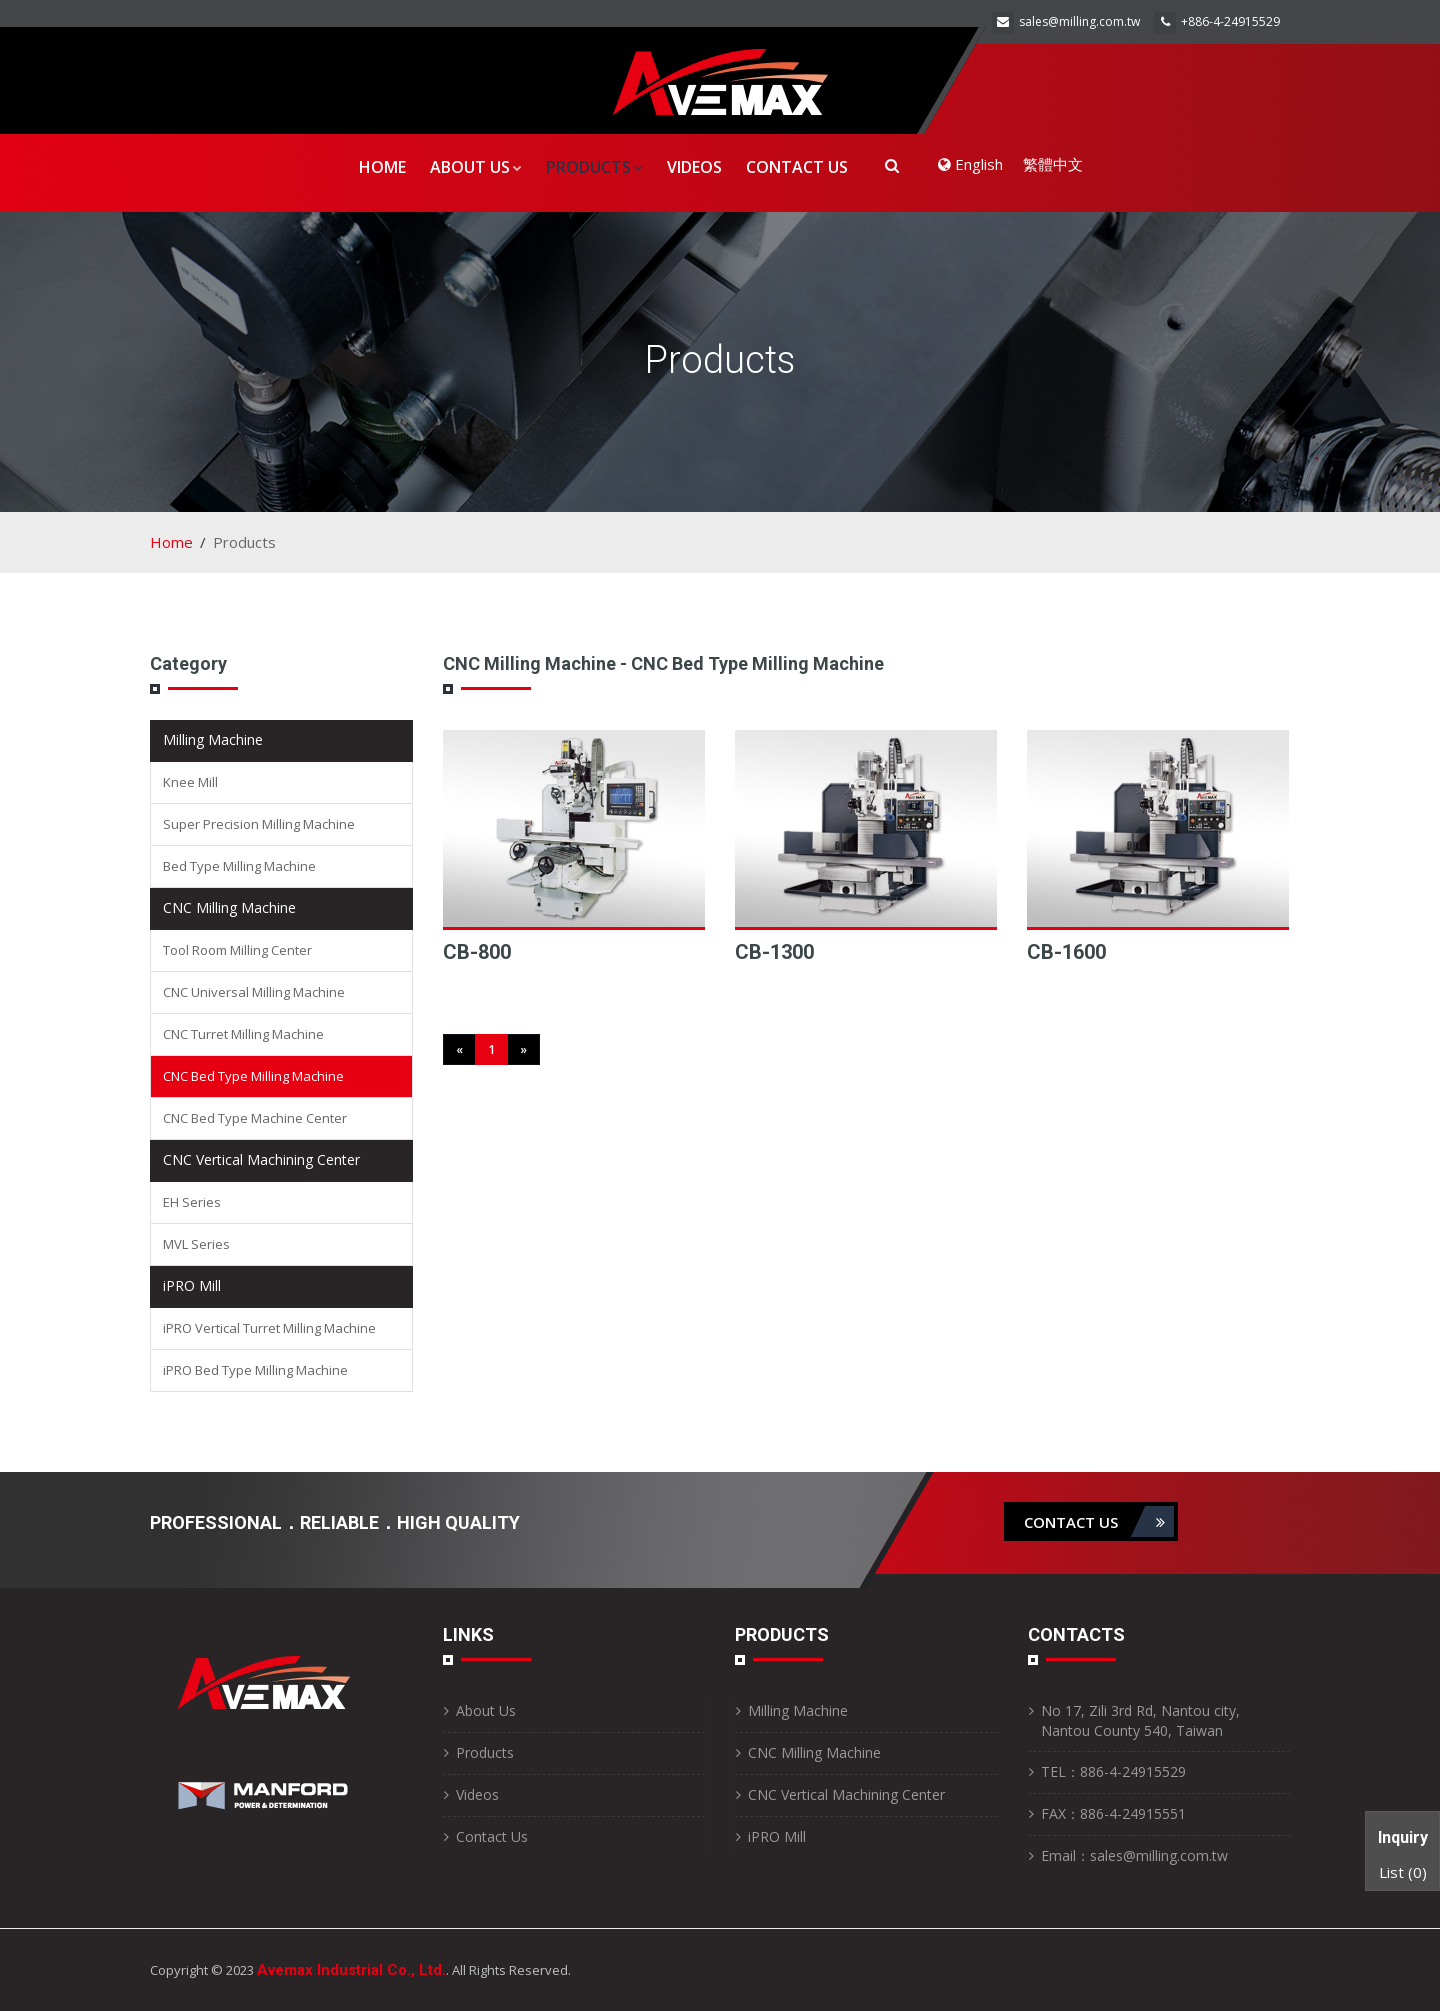 The height and width of the screenshot is (2011, 1440). Describe the element at coordinates (774, 952) in the screenshot. I see `CB-1300` at that location.